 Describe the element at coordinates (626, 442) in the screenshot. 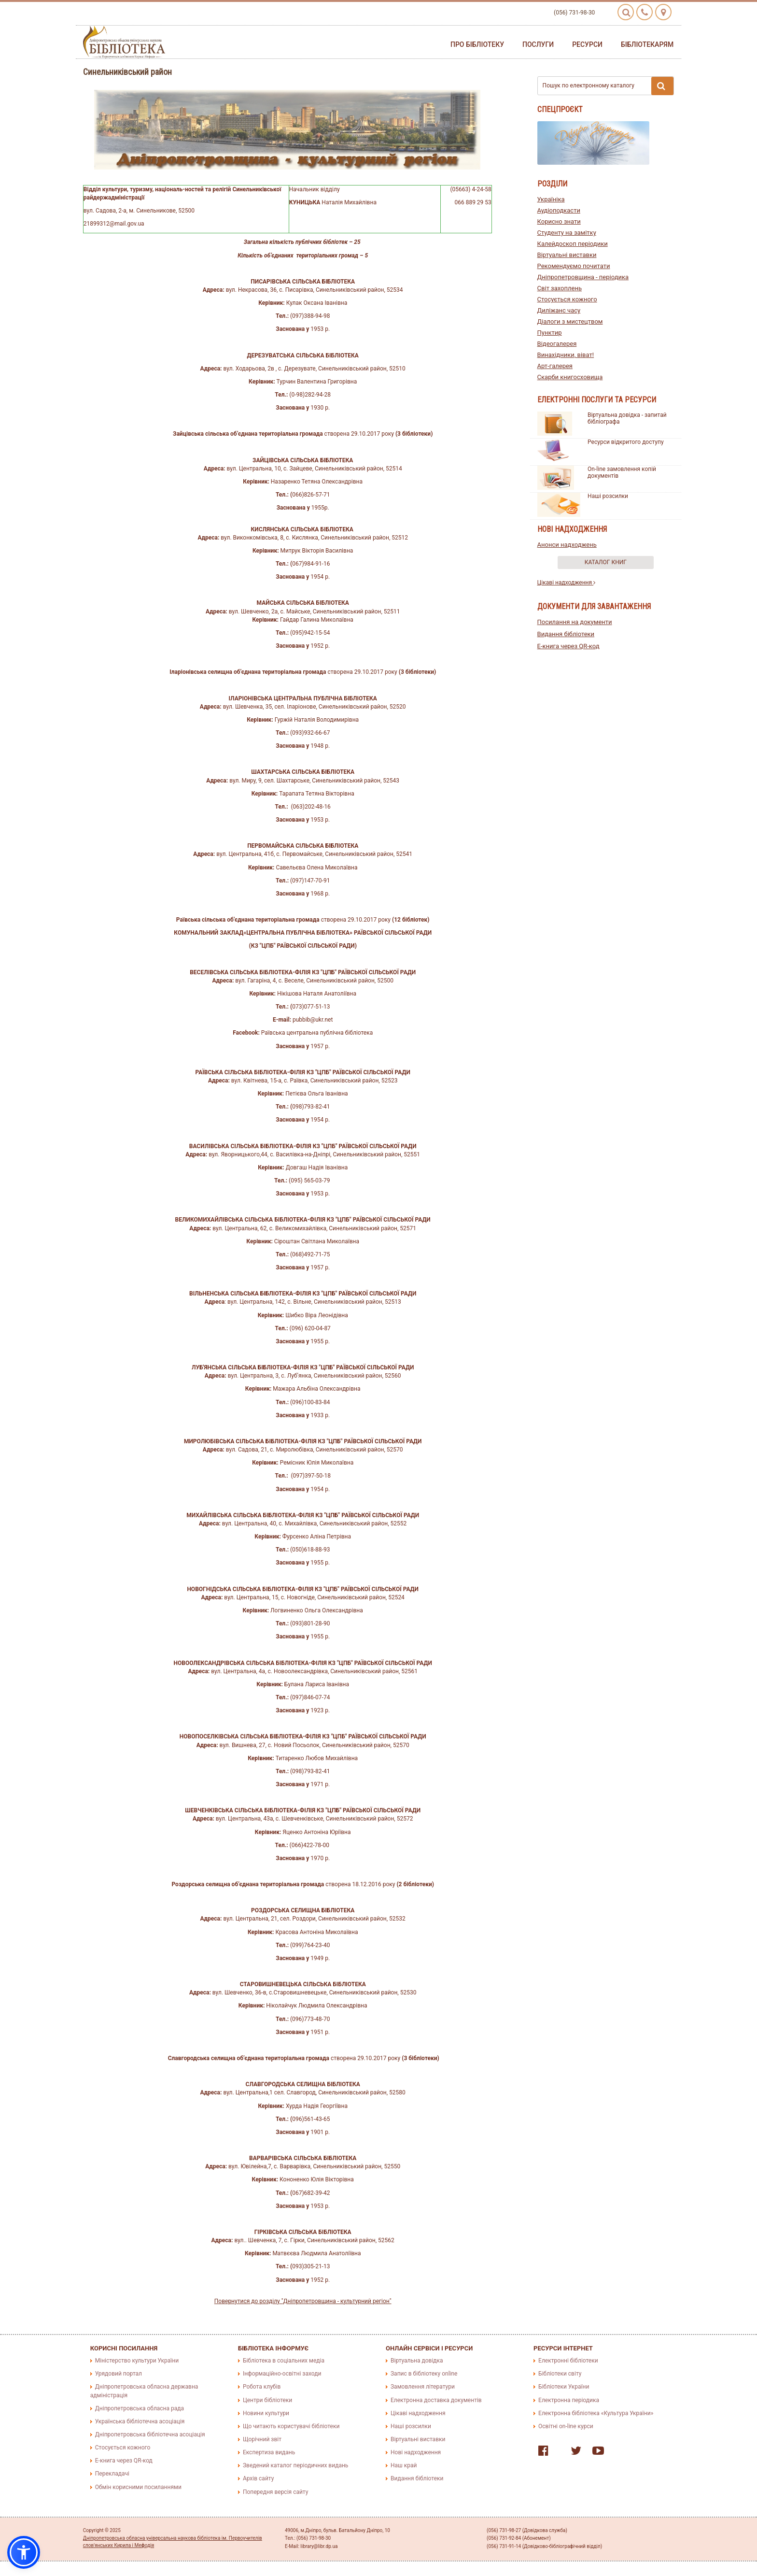

I see `Ресурси відкритого доступу` at that location.